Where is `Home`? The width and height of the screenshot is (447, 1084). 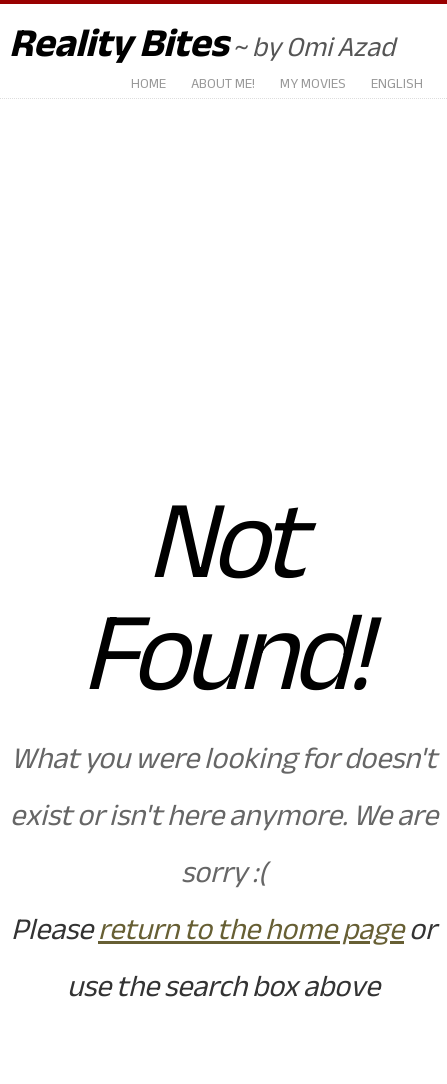
Home is located at coordinates (148, 84).